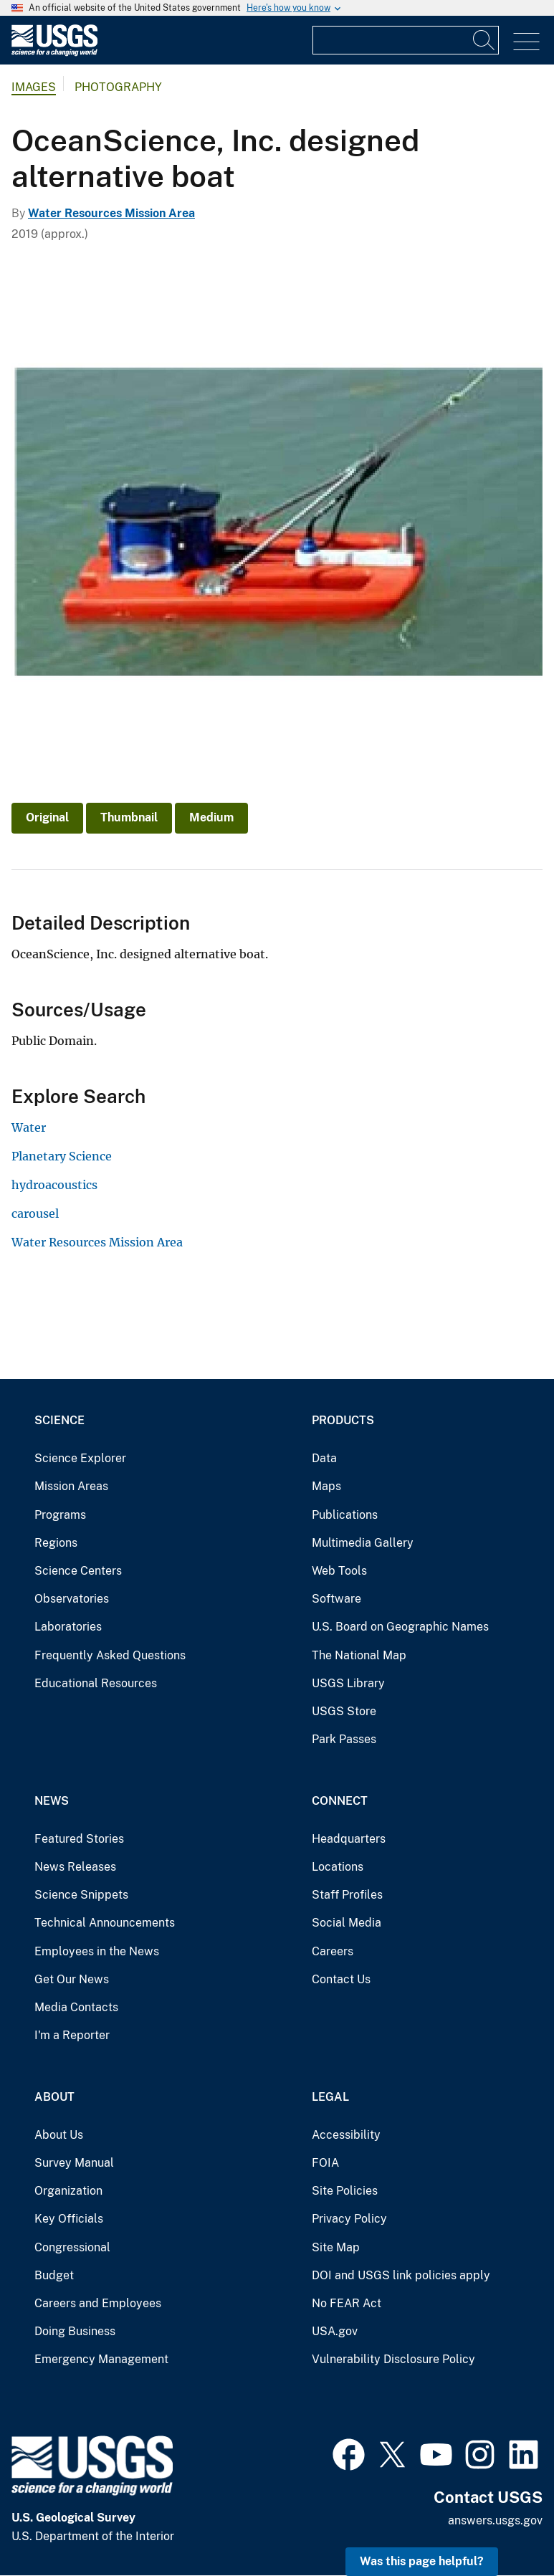 The height and width of the screenshot is (2576, 554). What do you see at coordinates (28, 1127) in the screenshot?
I see `Water` at bounding box center [28, 1127].